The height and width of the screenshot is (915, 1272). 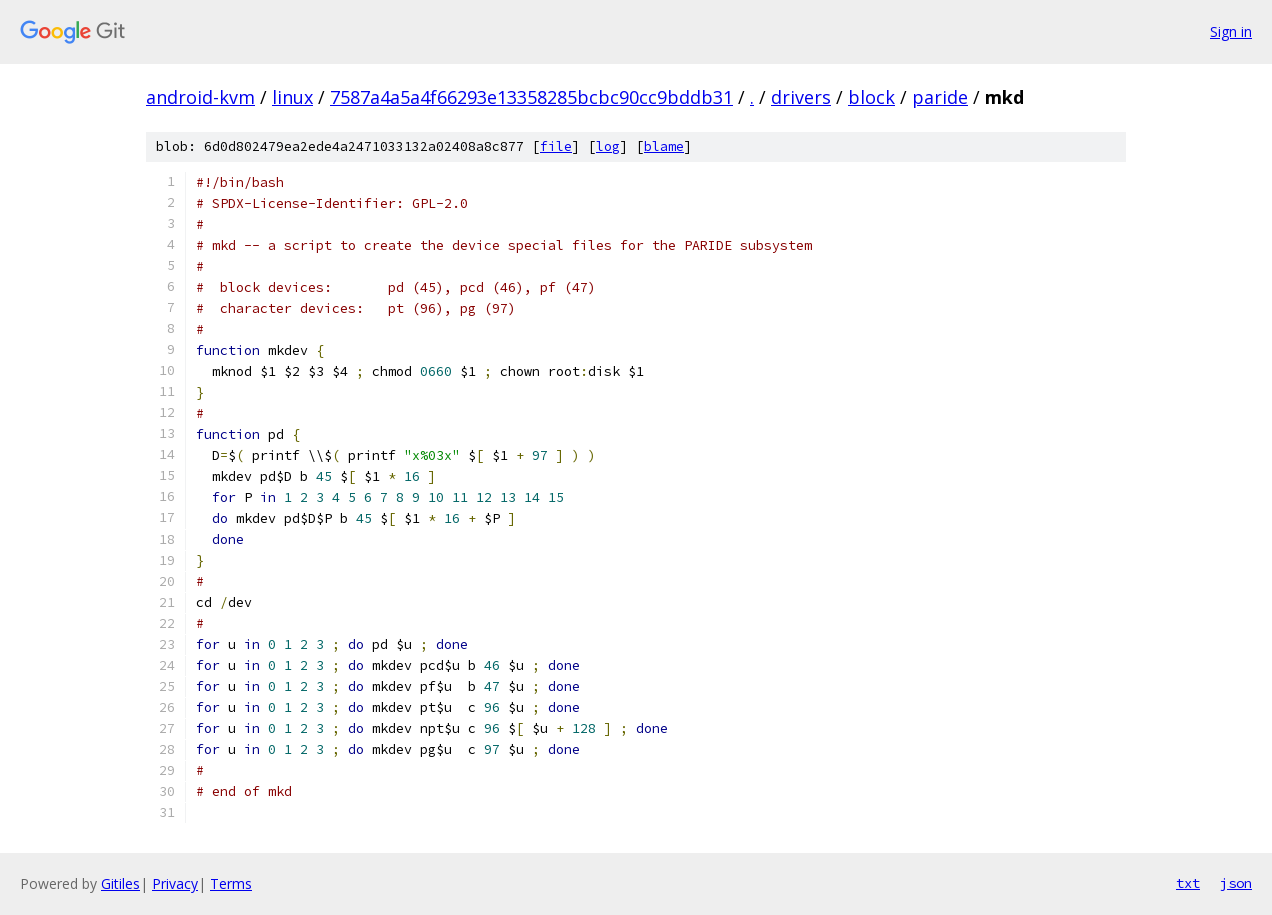 What do you see at coordinates (1188, 883) in the screenshot?
I see `txt` at bounding box center [1188, 883].